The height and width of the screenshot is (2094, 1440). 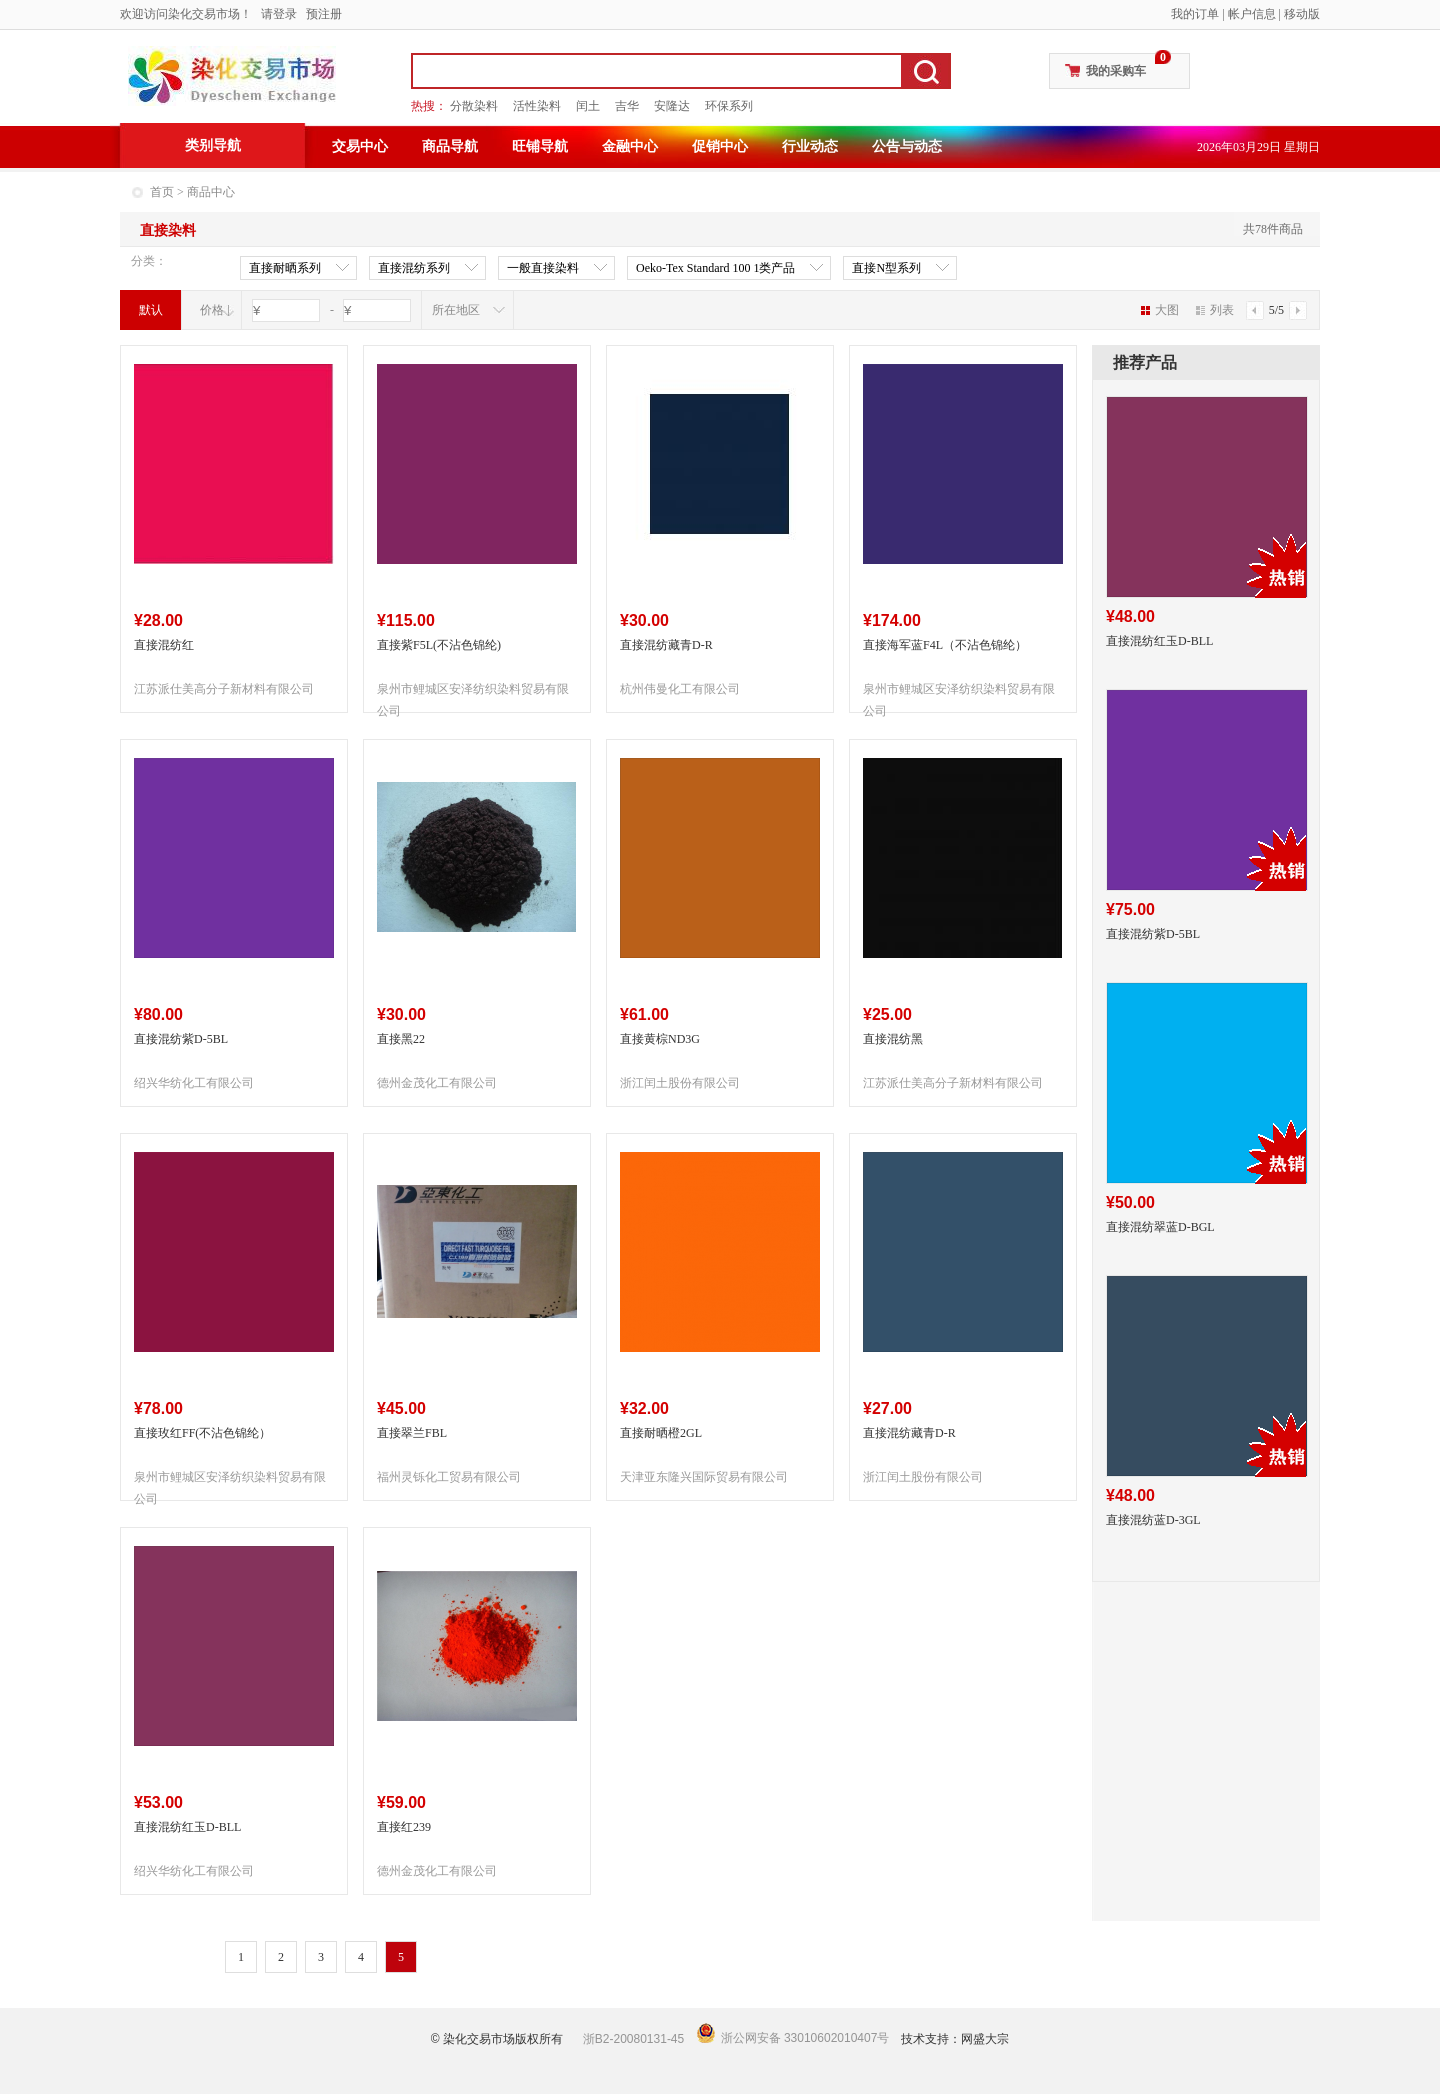 I want to click on 直接混纺蓝D-3GL, so click(x=1153, y=1520).